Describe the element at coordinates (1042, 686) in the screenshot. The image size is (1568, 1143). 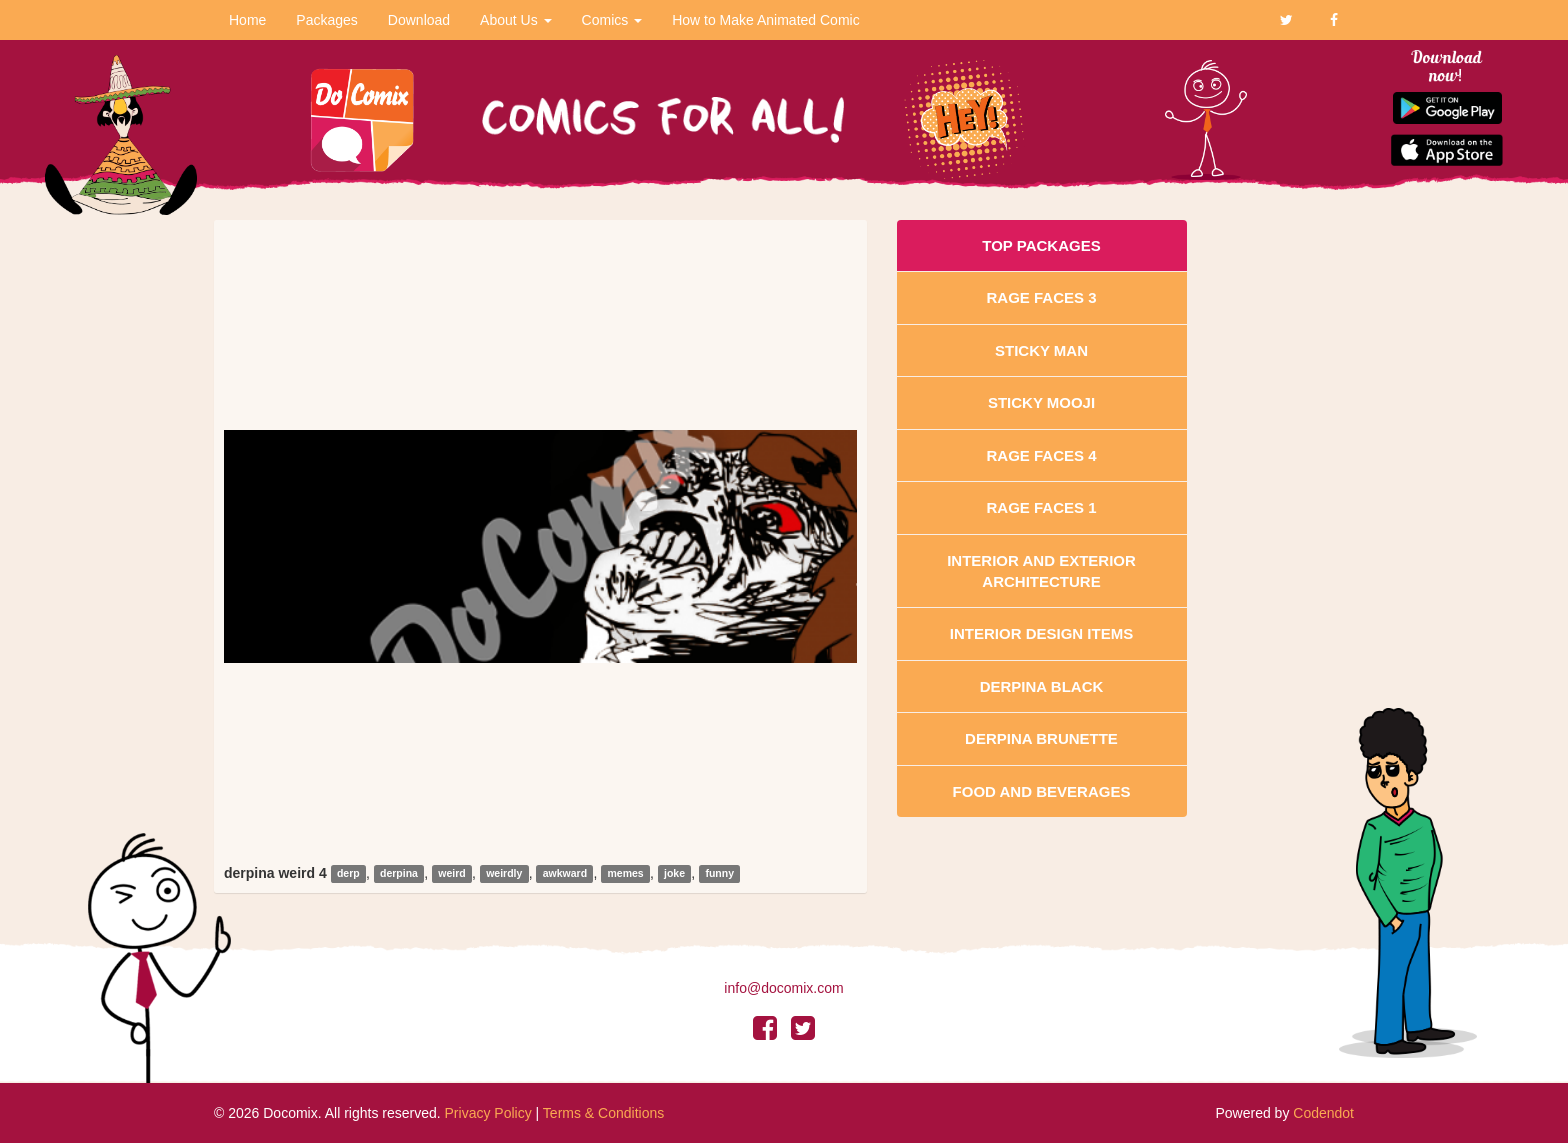
I see `Derpina Black` at that location.